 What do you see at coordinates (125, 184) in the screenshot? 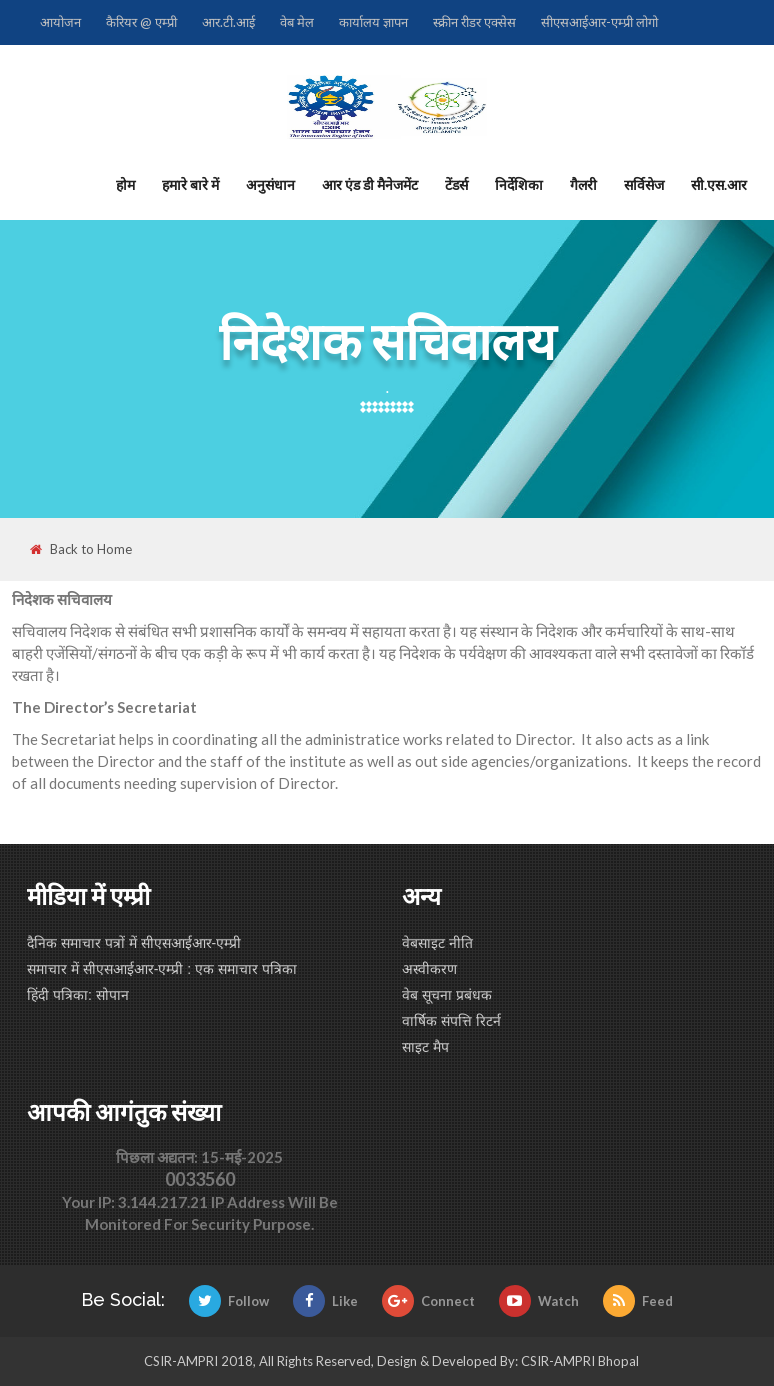
I see `होम` at bounding box center [125, 184].